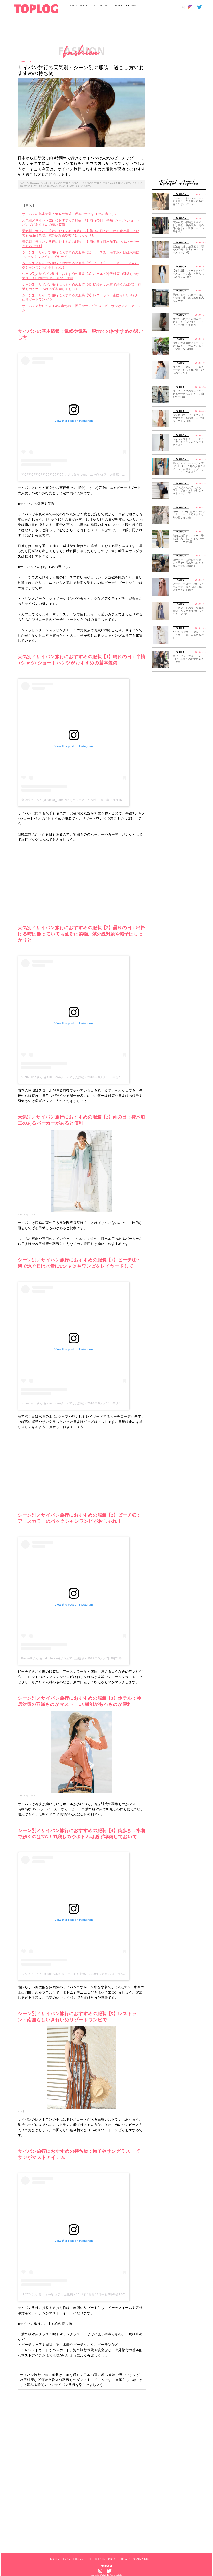  I want to click on サイパンの基本情報：気候や気温、現地でのおすすめの過ごし方, so click(70, 214).